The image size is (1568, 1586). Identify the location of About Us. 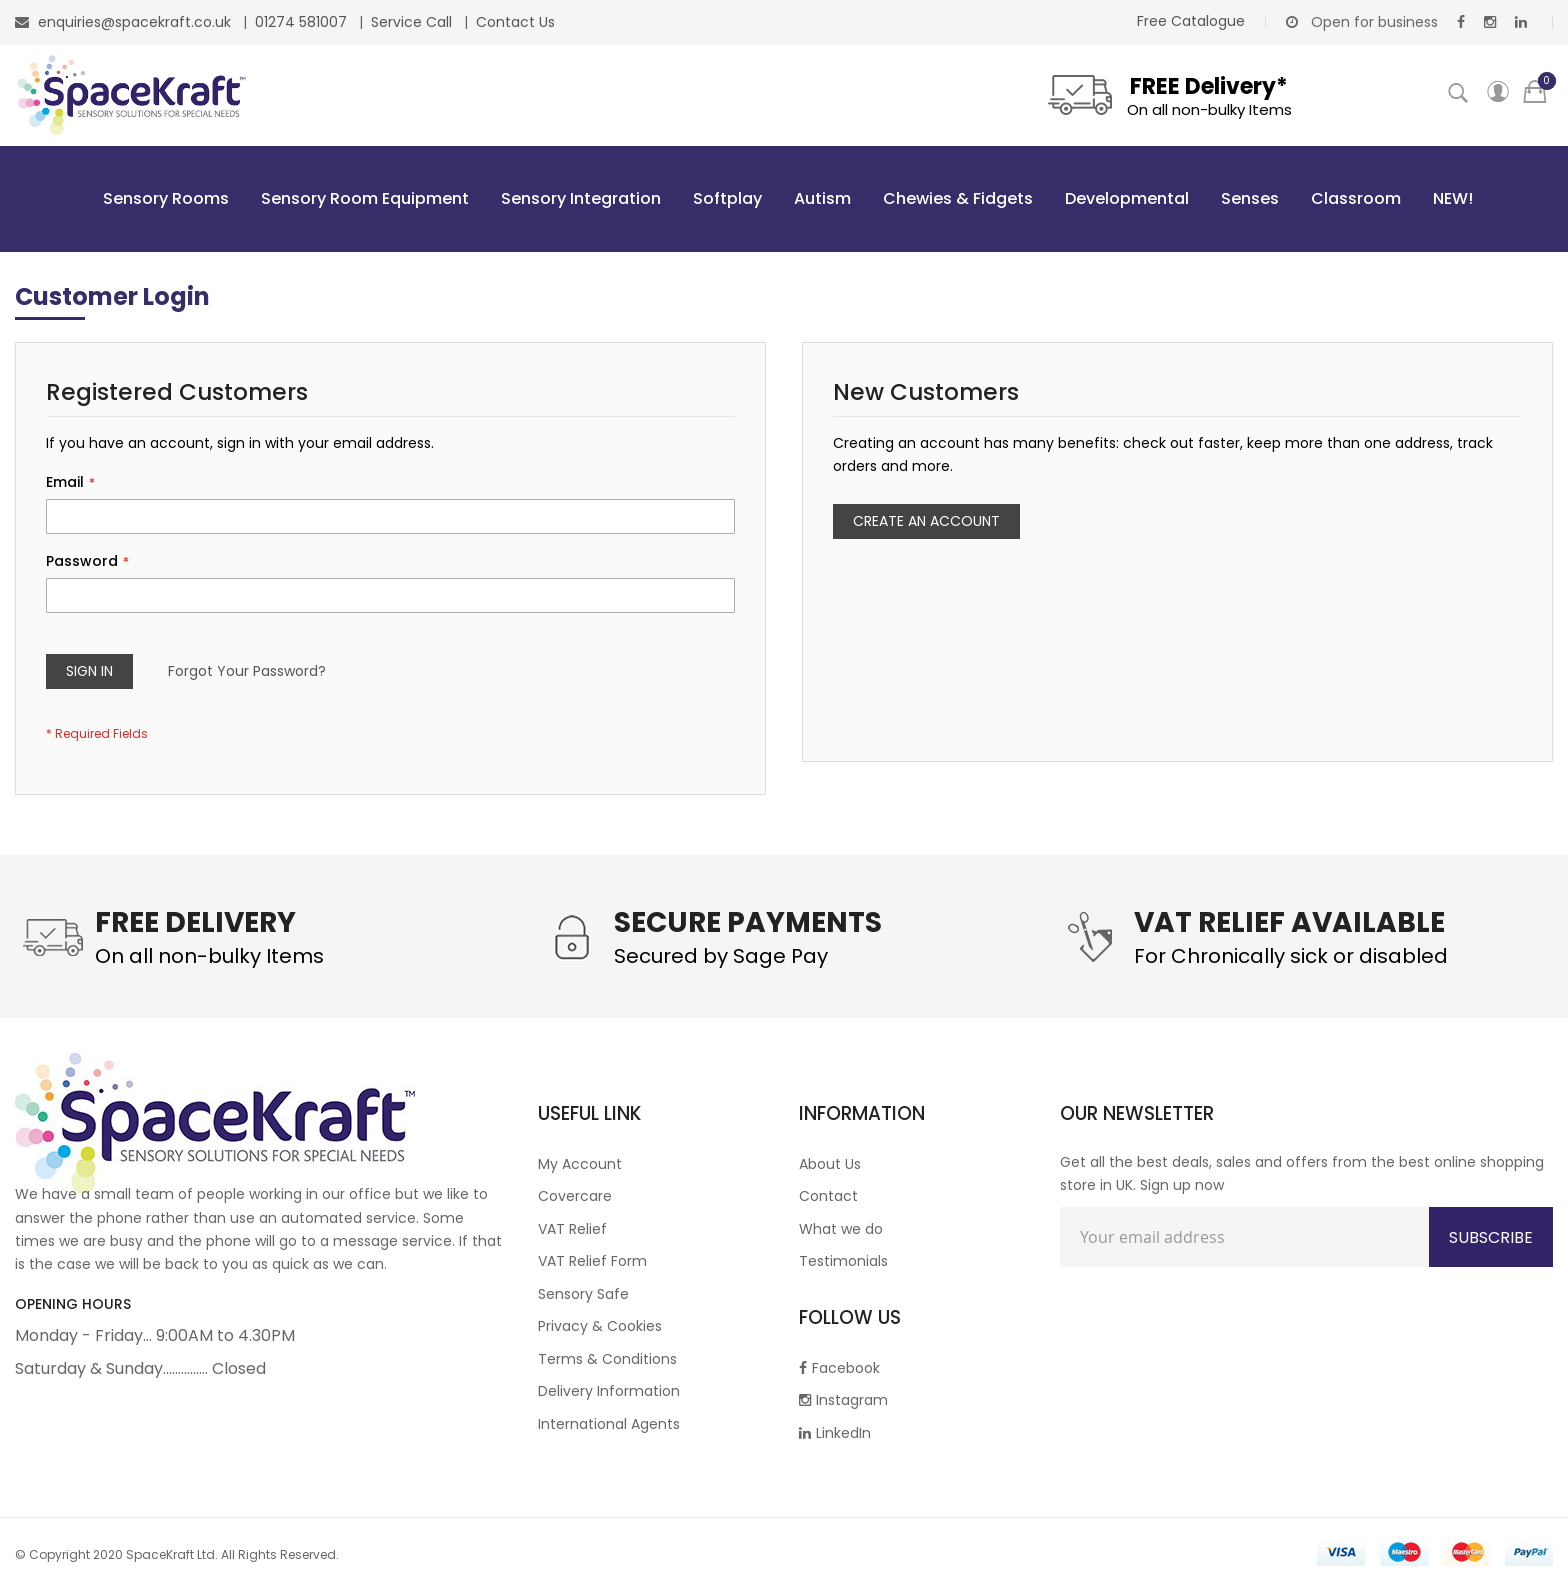
(830, 1164).